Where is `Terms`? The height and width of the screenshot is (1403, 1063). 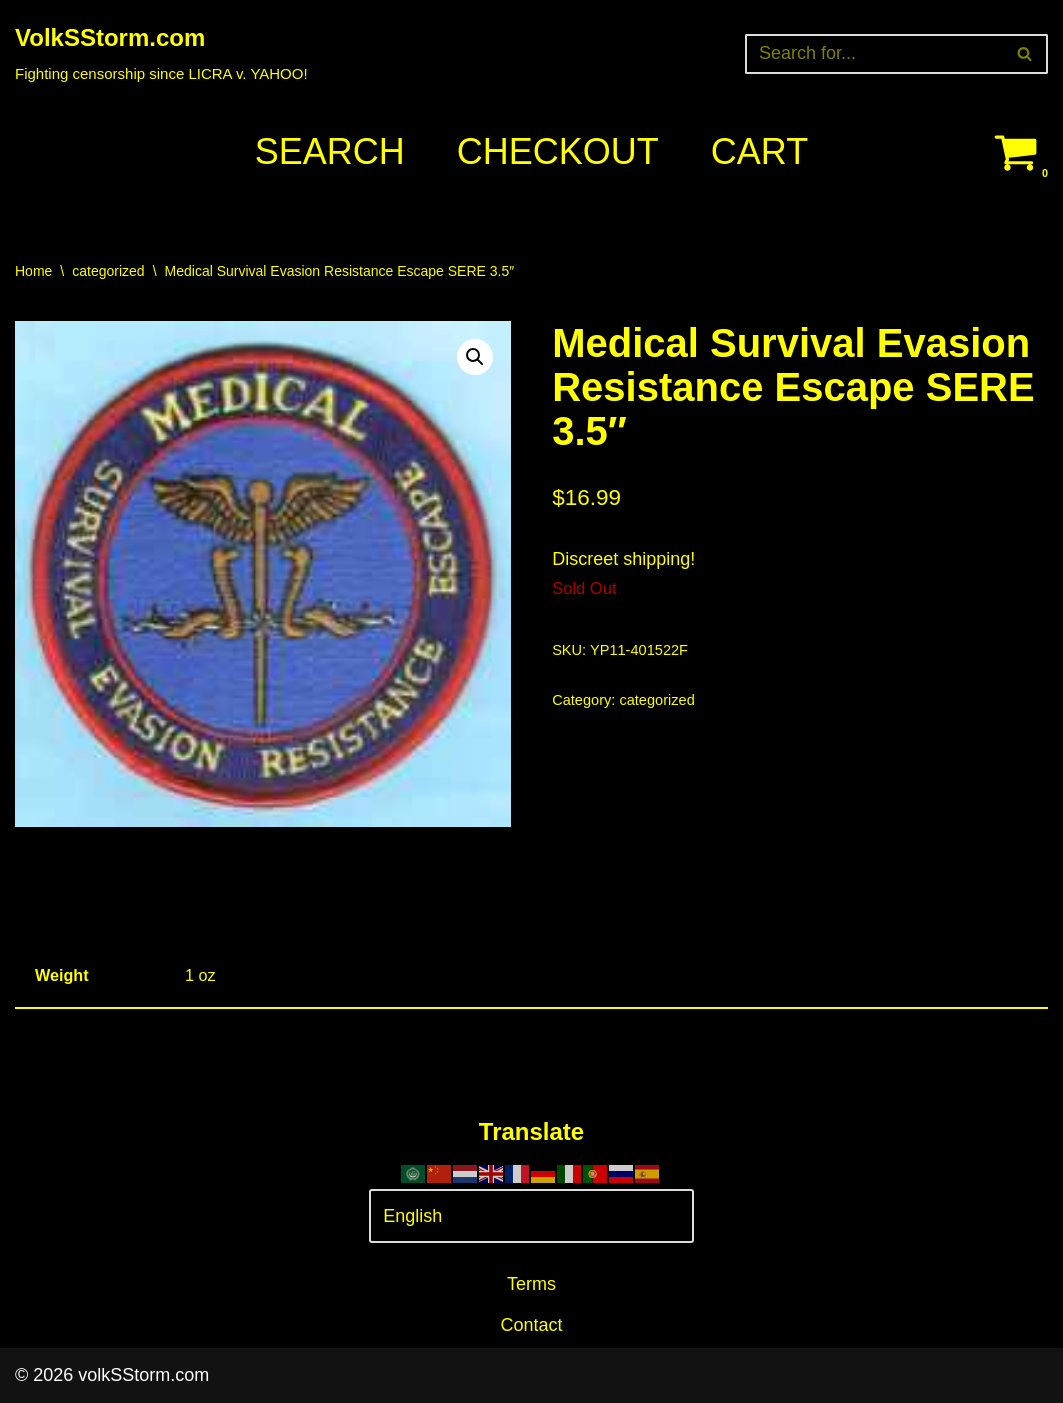 Terms is located at coordinates (531, 1284).